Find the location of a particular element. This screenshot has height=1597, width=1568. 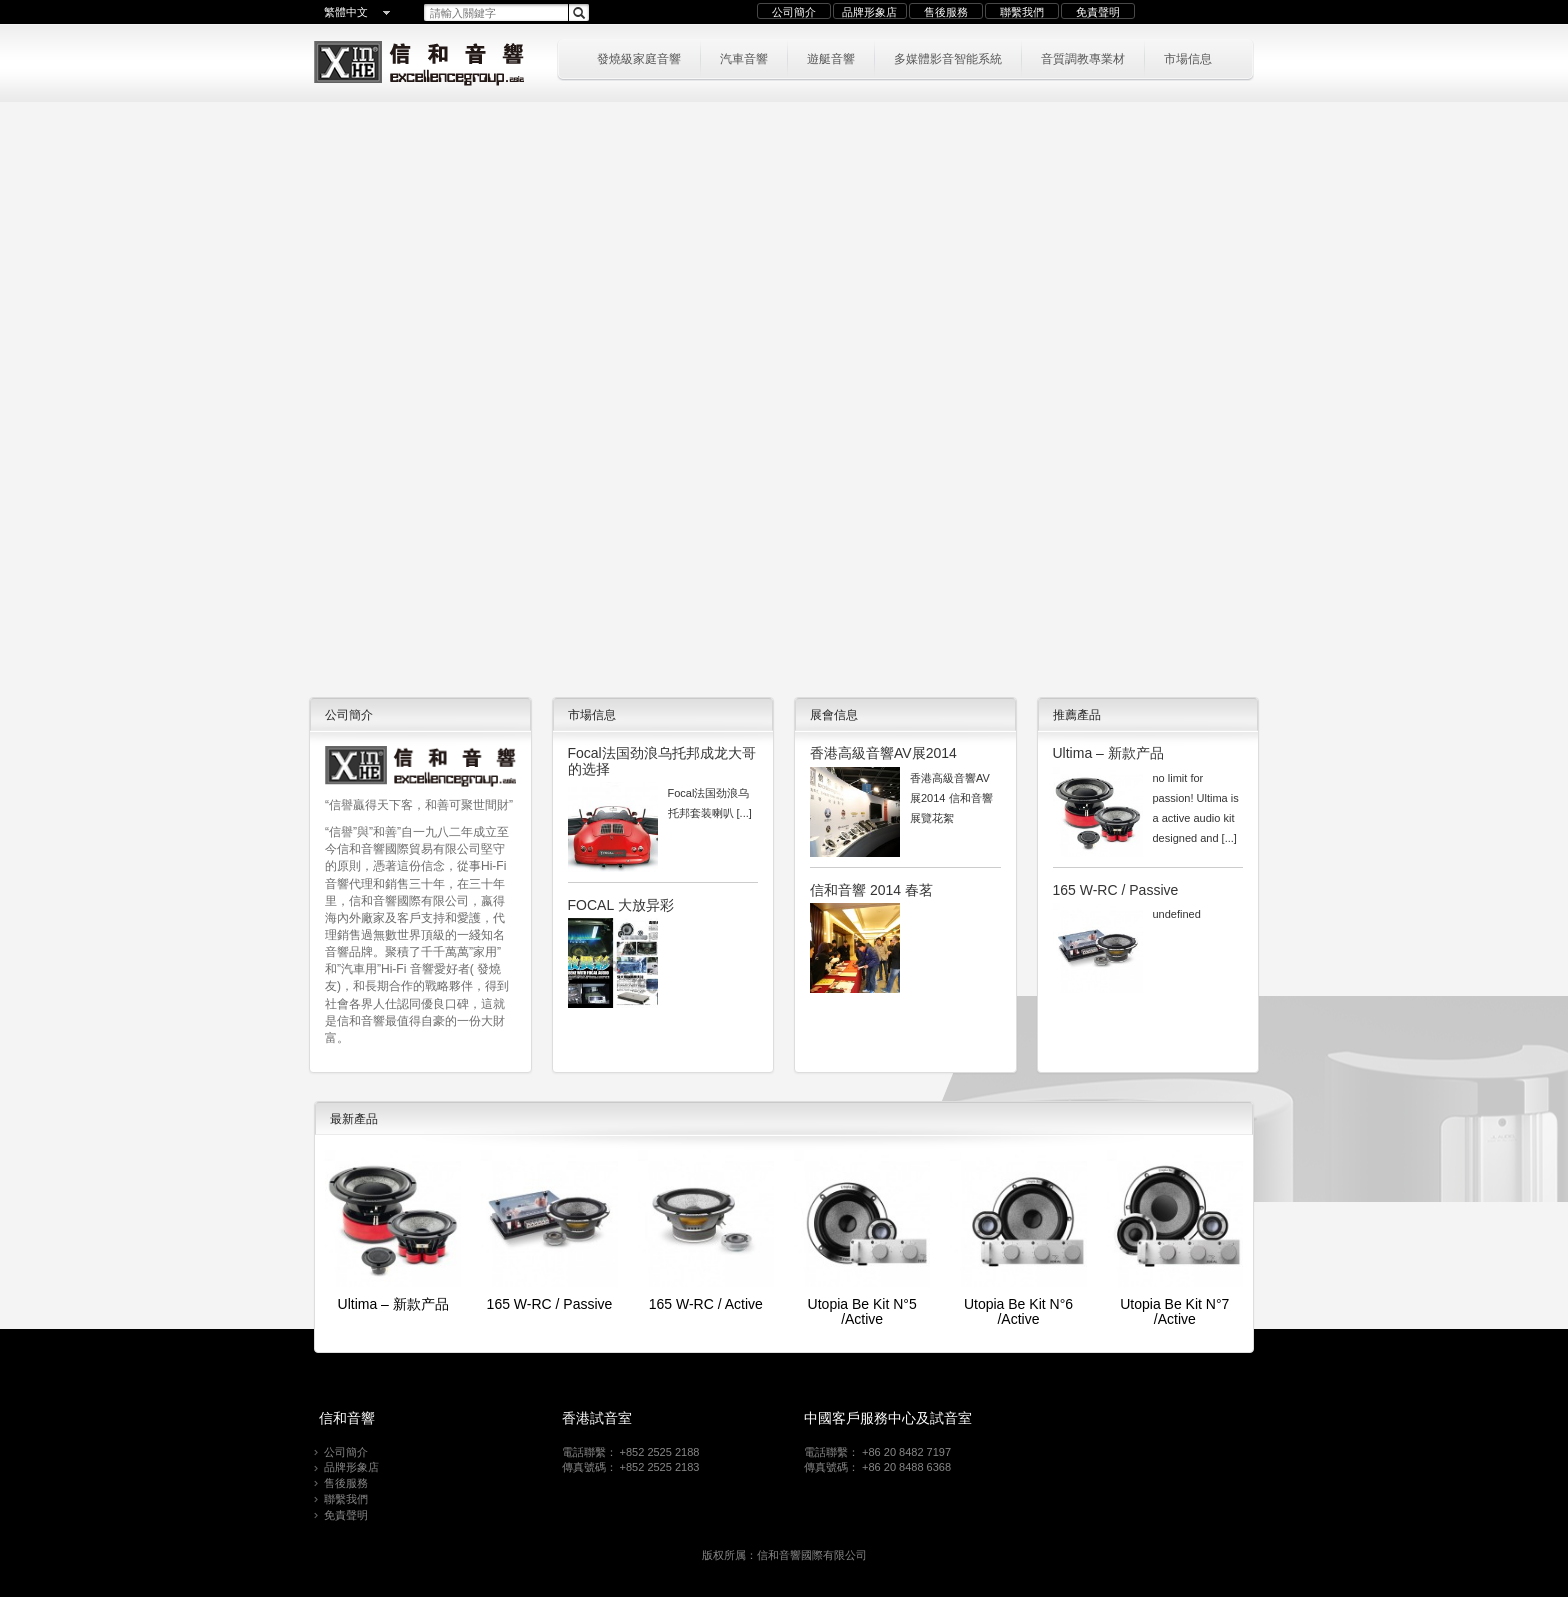

售後服務 is located at coordinates (946, 12).